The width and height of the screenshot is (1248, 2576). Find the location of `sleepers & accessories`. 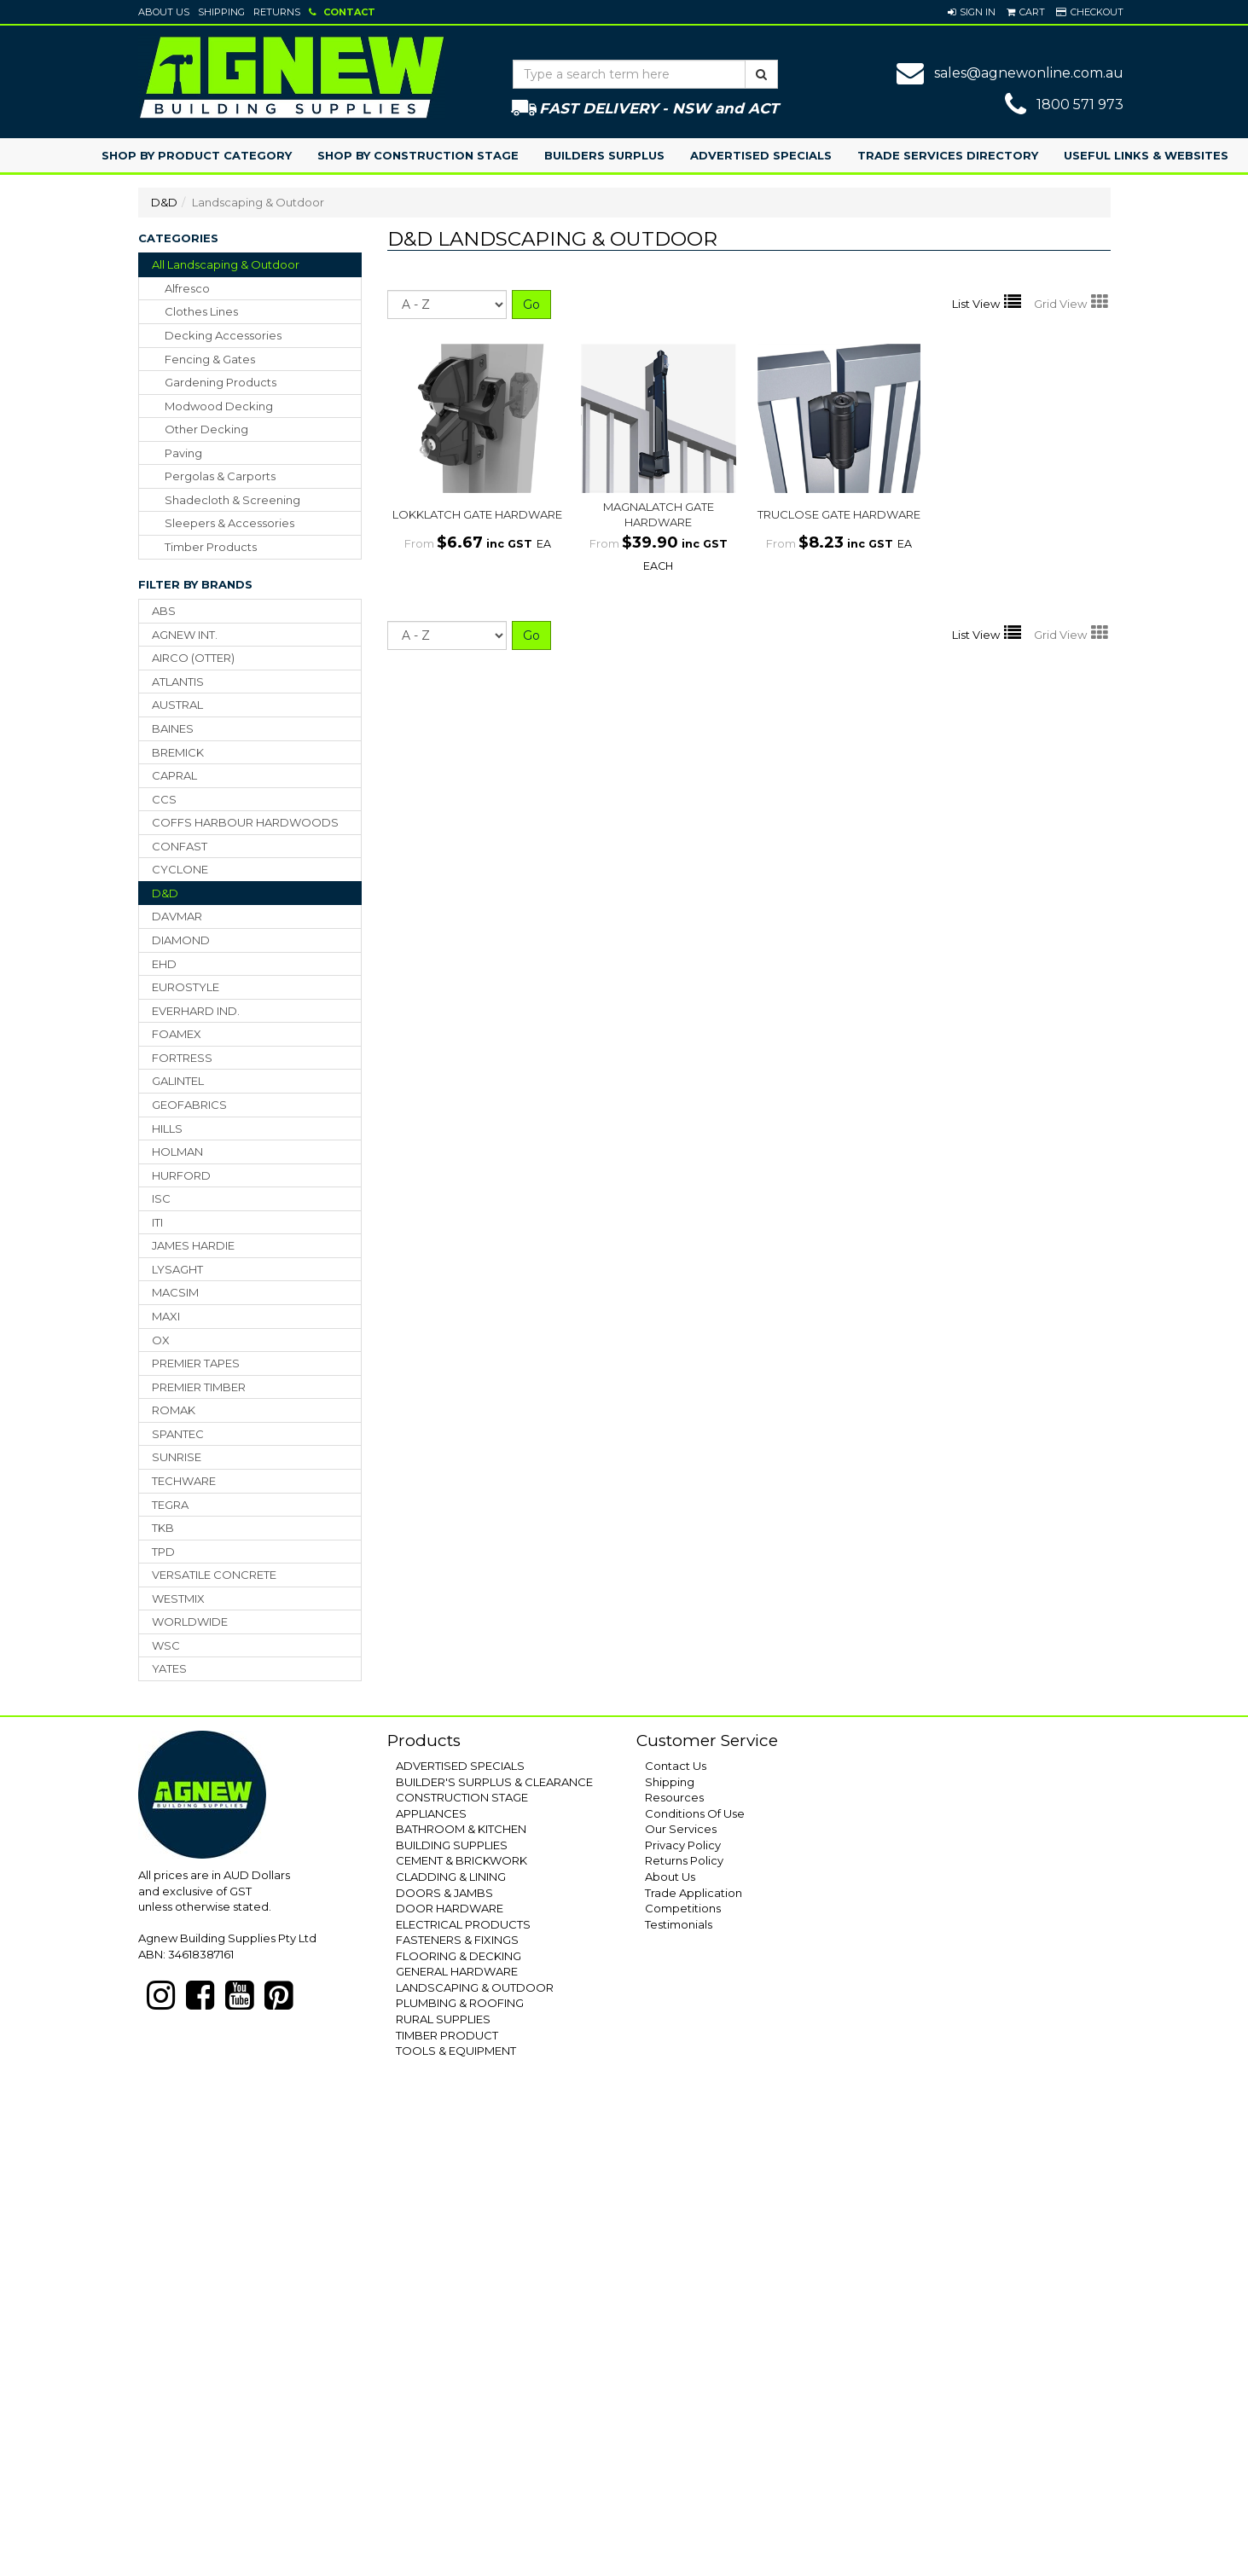

sleepers & accessories is located at coordinates (229, 523).